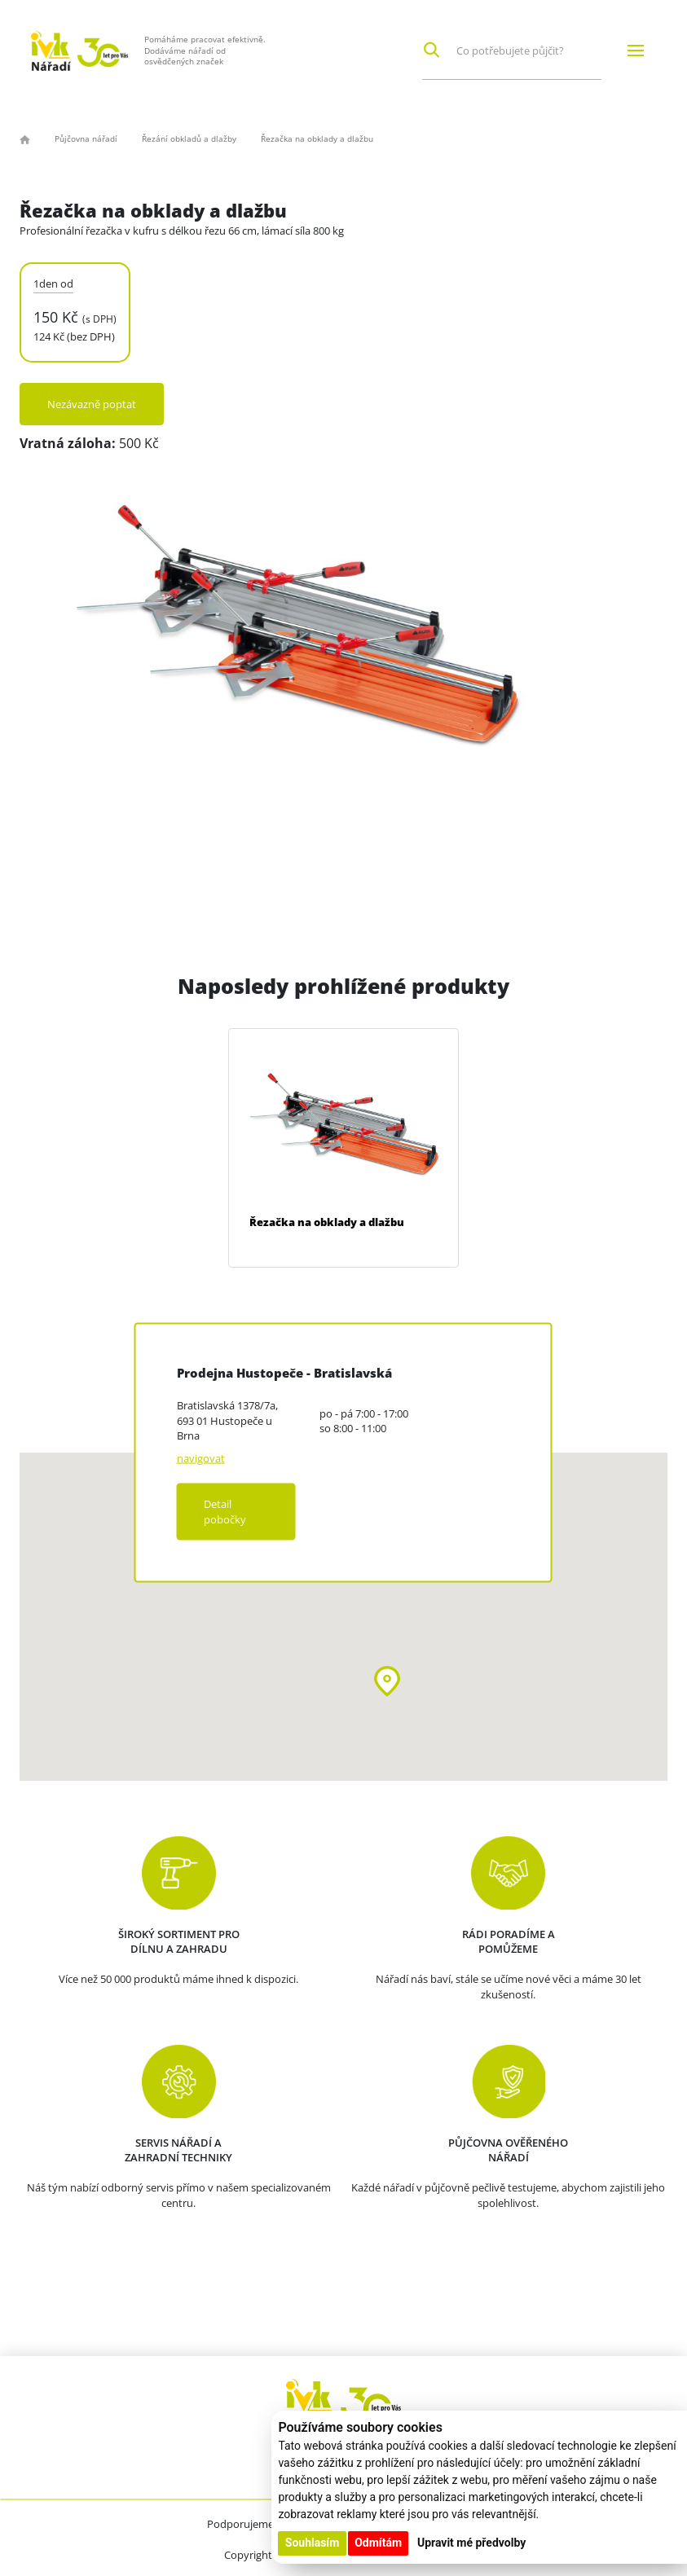 This screenshot has width=687, height=2576. What do you see at coordinates (326, 1222) in the screenshot?
I see `Řezačka na obklady a dlažbu` at bounding box center [326, 1222].